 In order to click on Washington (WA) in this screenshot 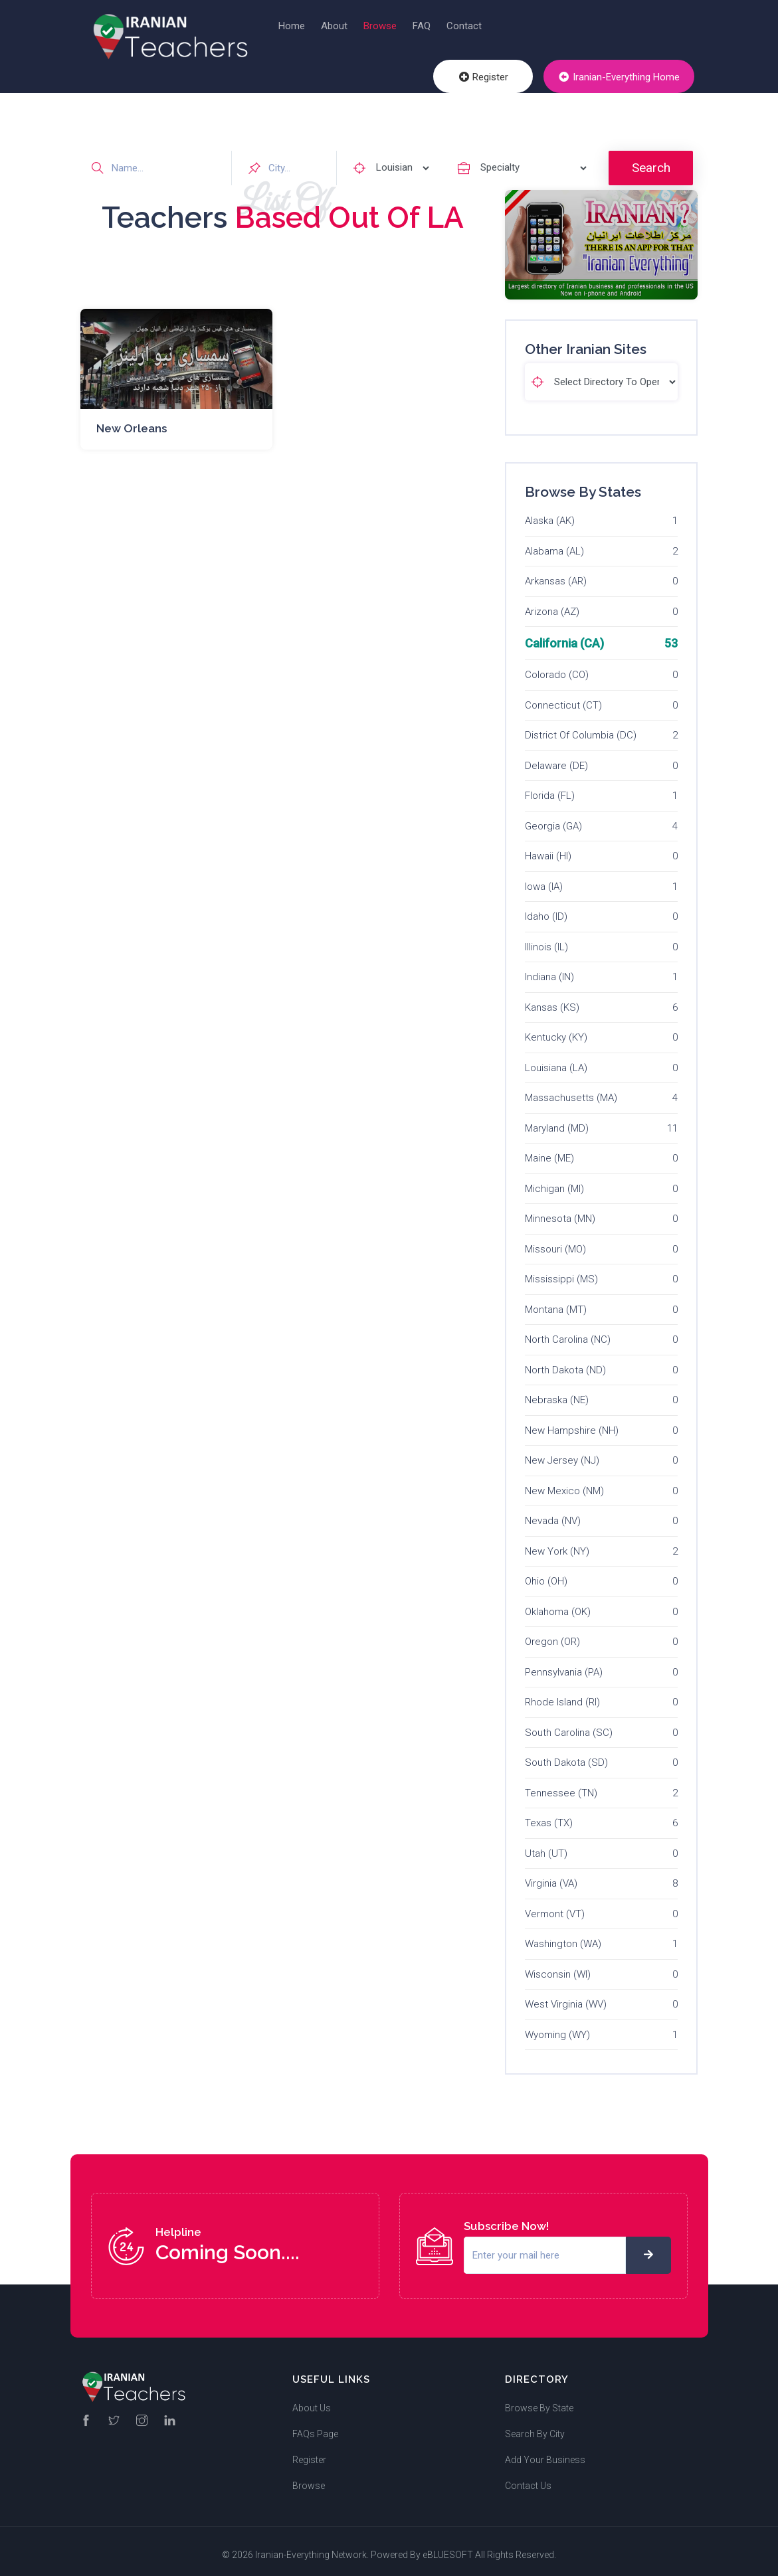, I will do `click(563, 1936)`.